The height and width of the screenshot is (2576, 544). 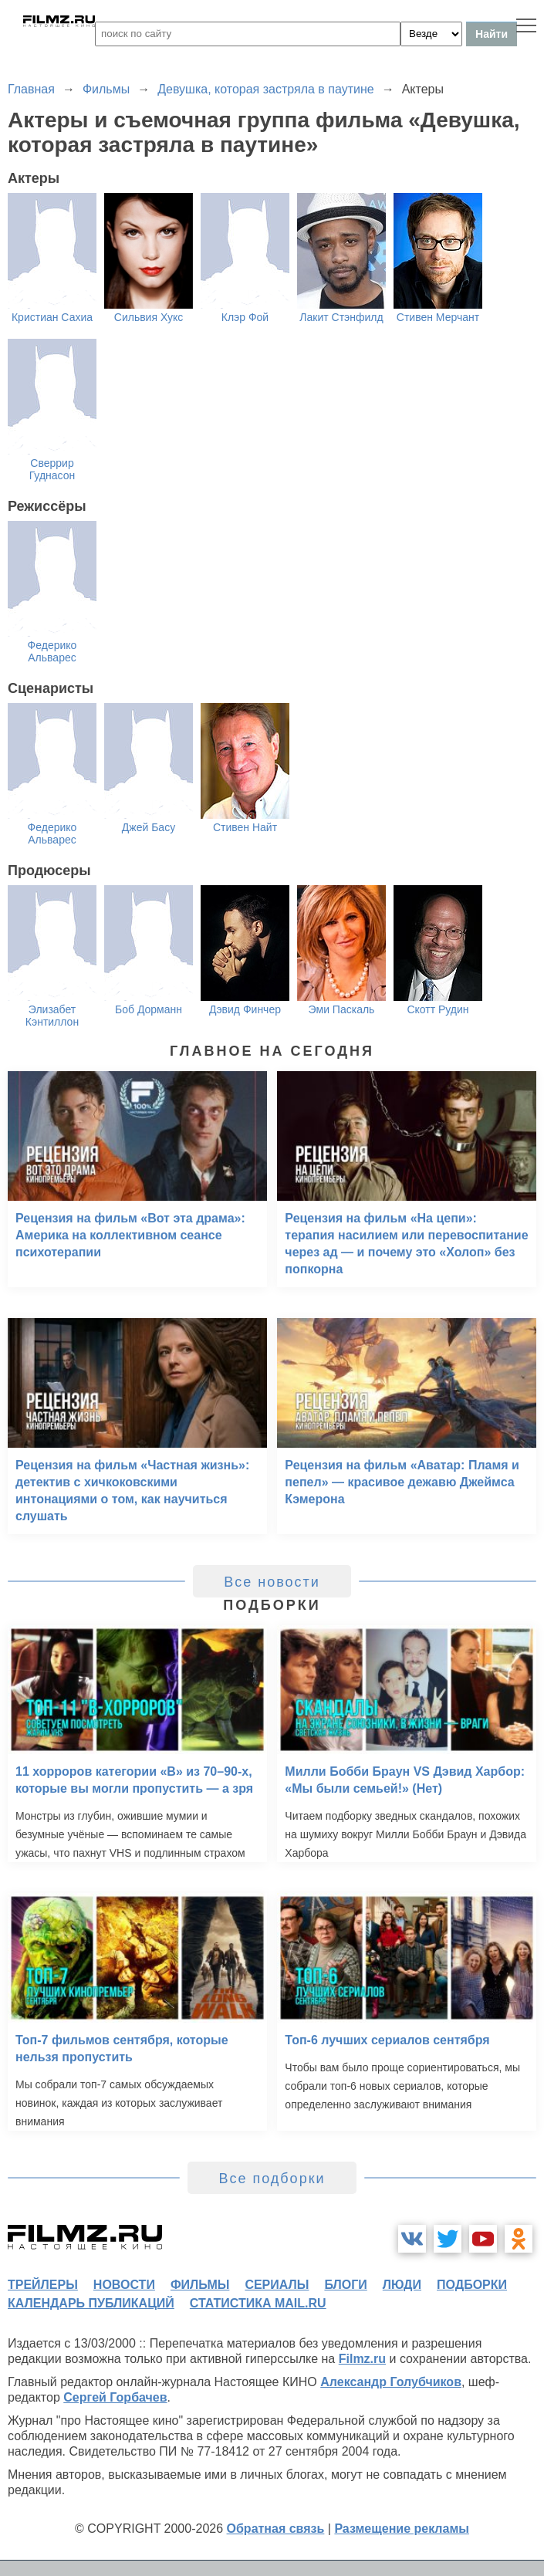 I want to click on Все новости, so click(x=272, y=1582).